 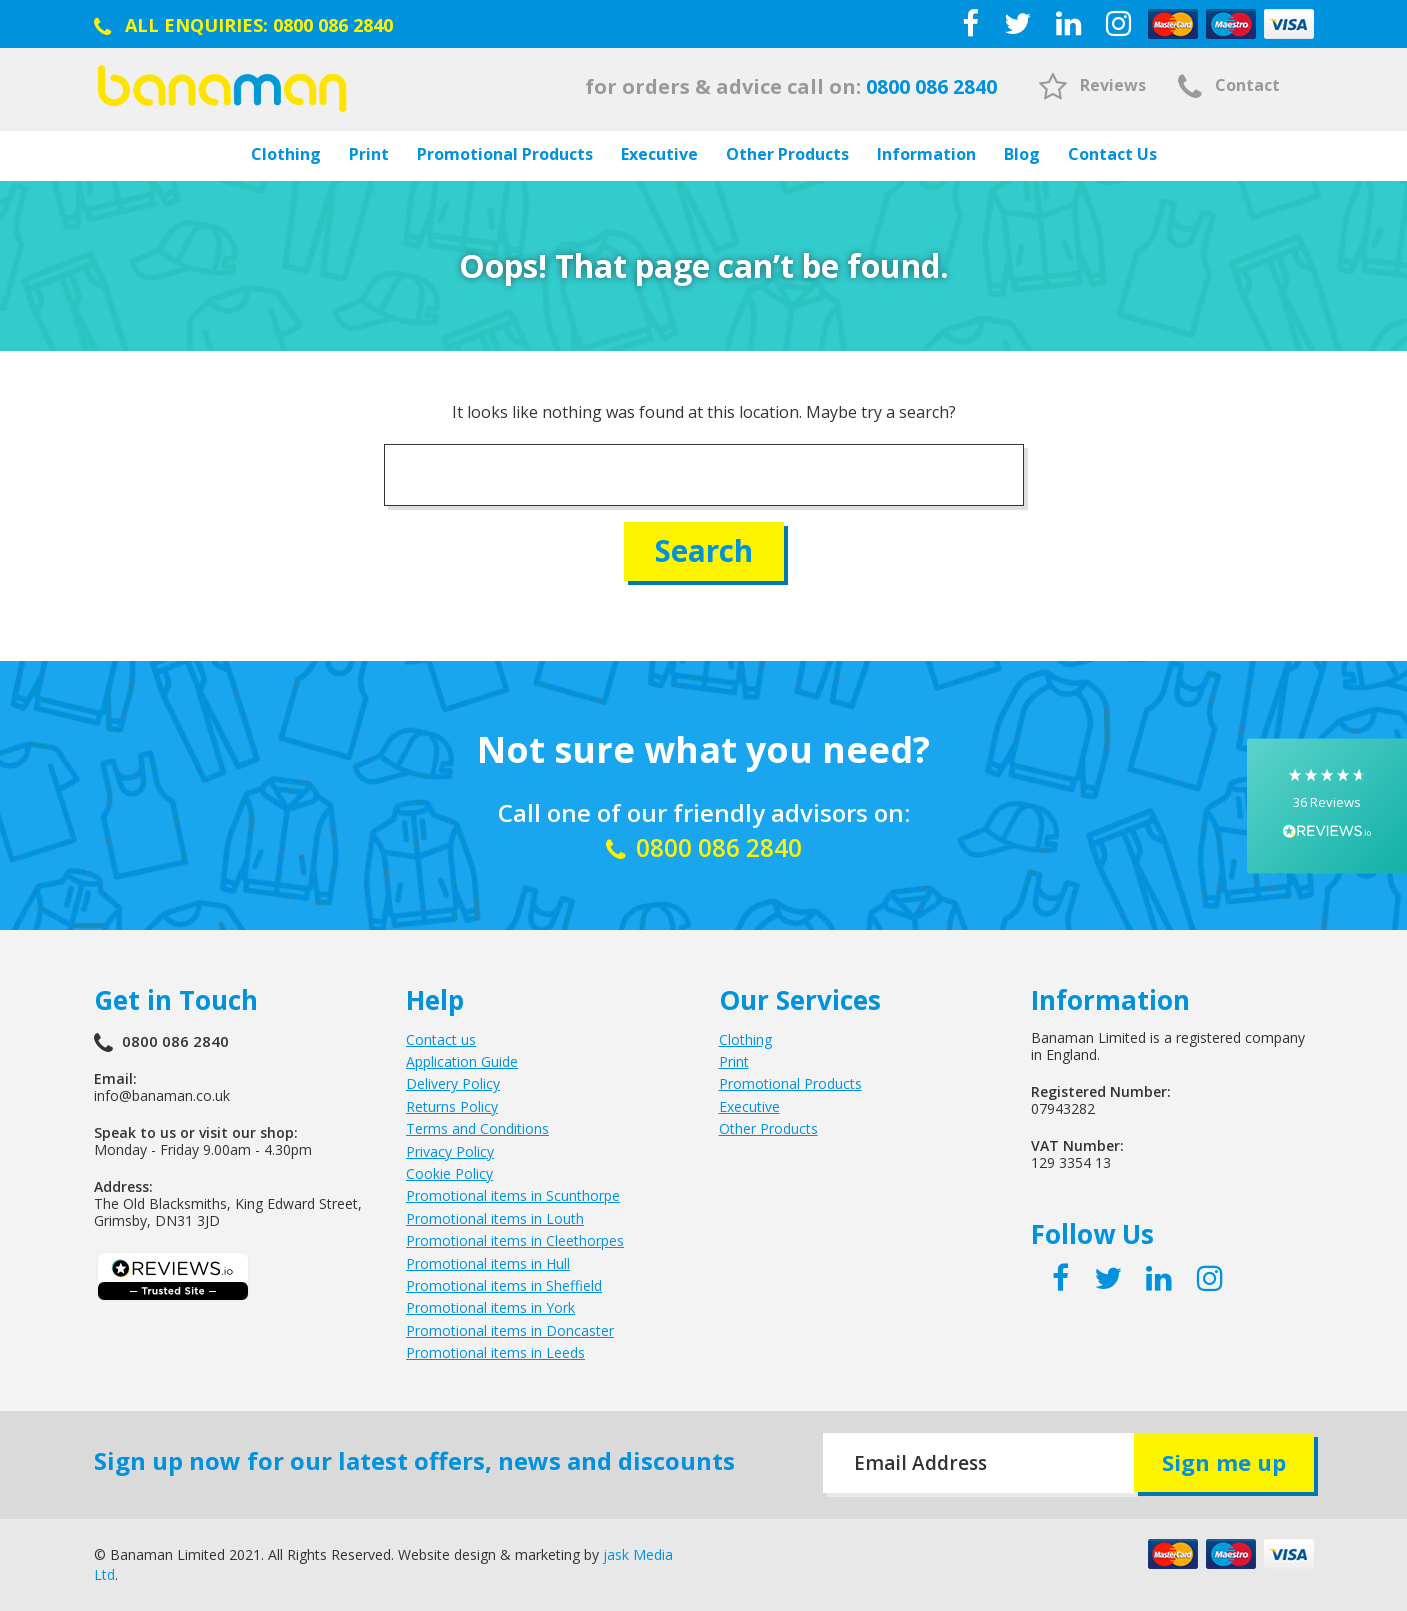 What do you see at coordinates (659, 154) in the screenshot?
I see `Executive` at bounding box center [659, 154].